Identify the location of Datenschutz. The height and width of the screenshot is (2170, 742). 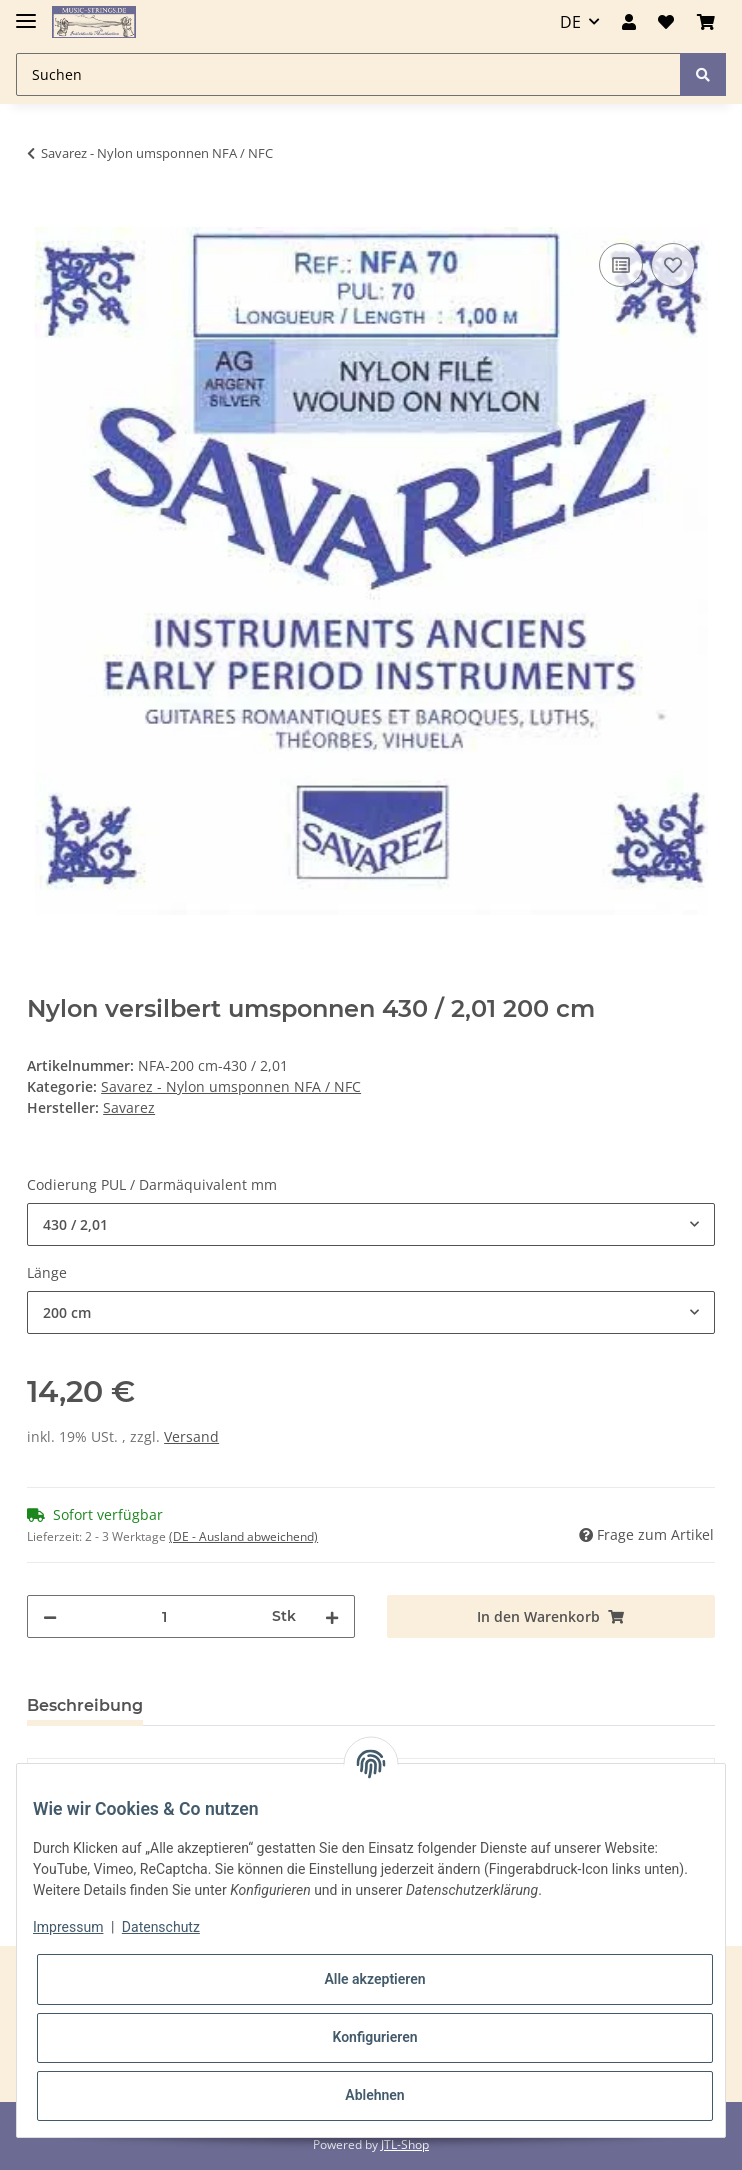
(161, 1927).